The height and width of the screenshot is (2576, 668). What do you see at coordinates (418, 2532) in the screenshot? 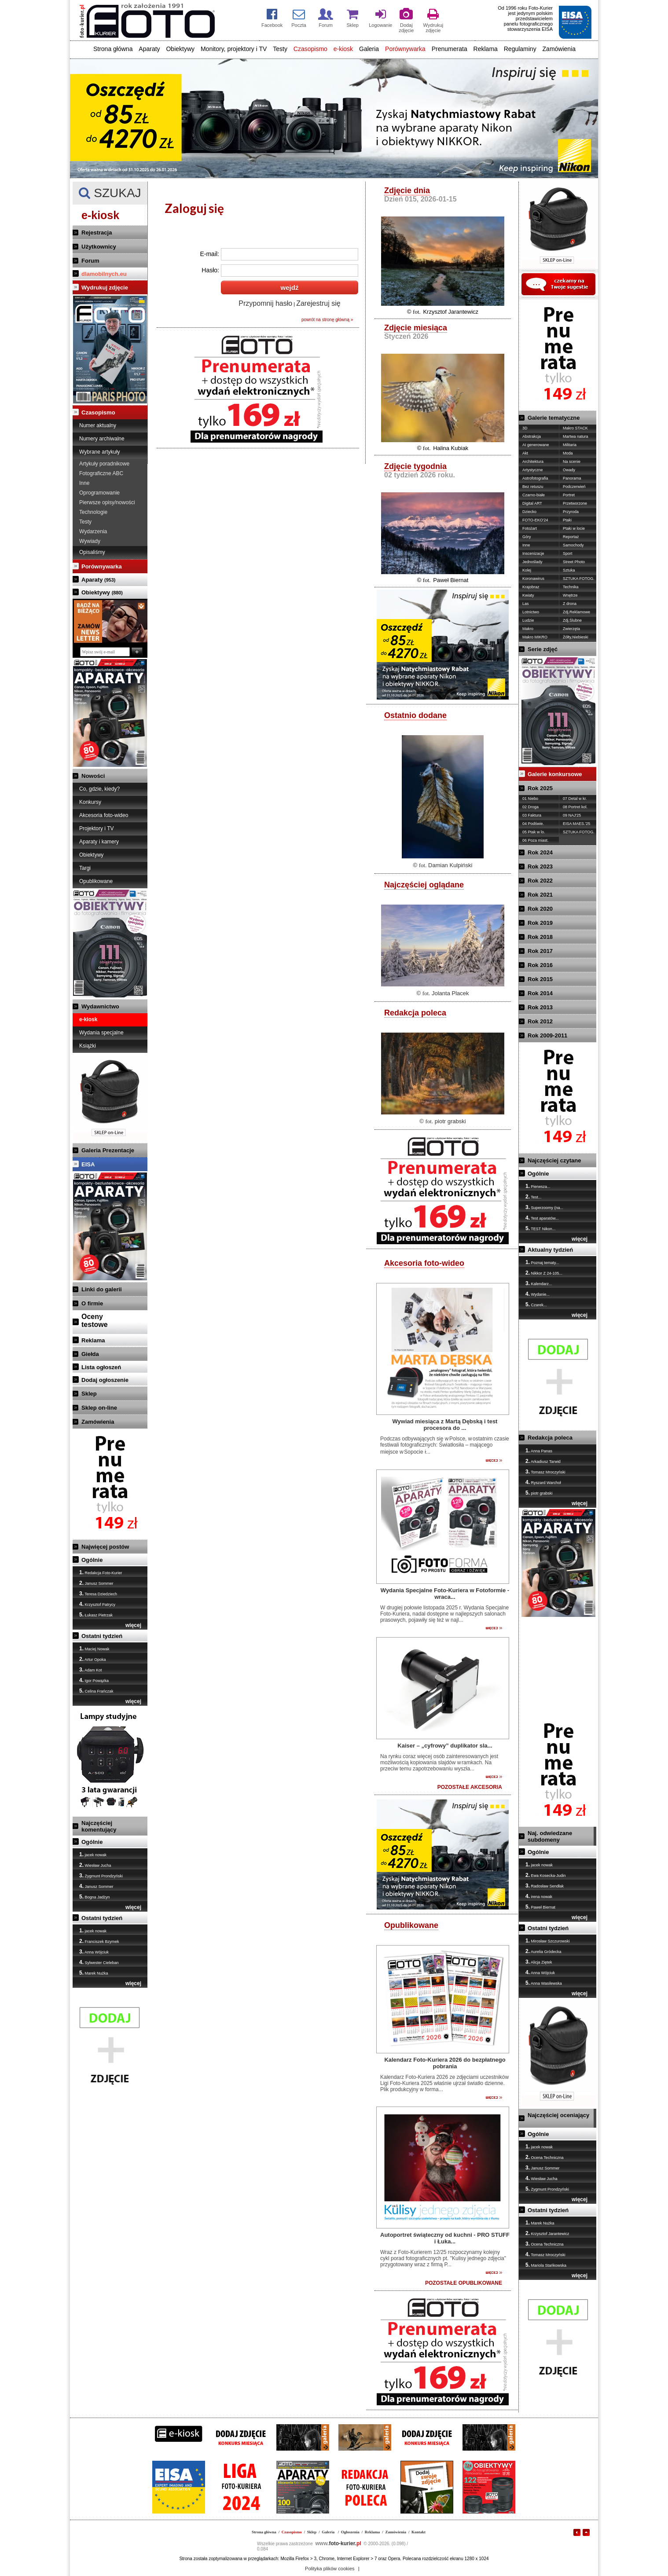
I see `Kontakt` at bounding box center [418, 2532].